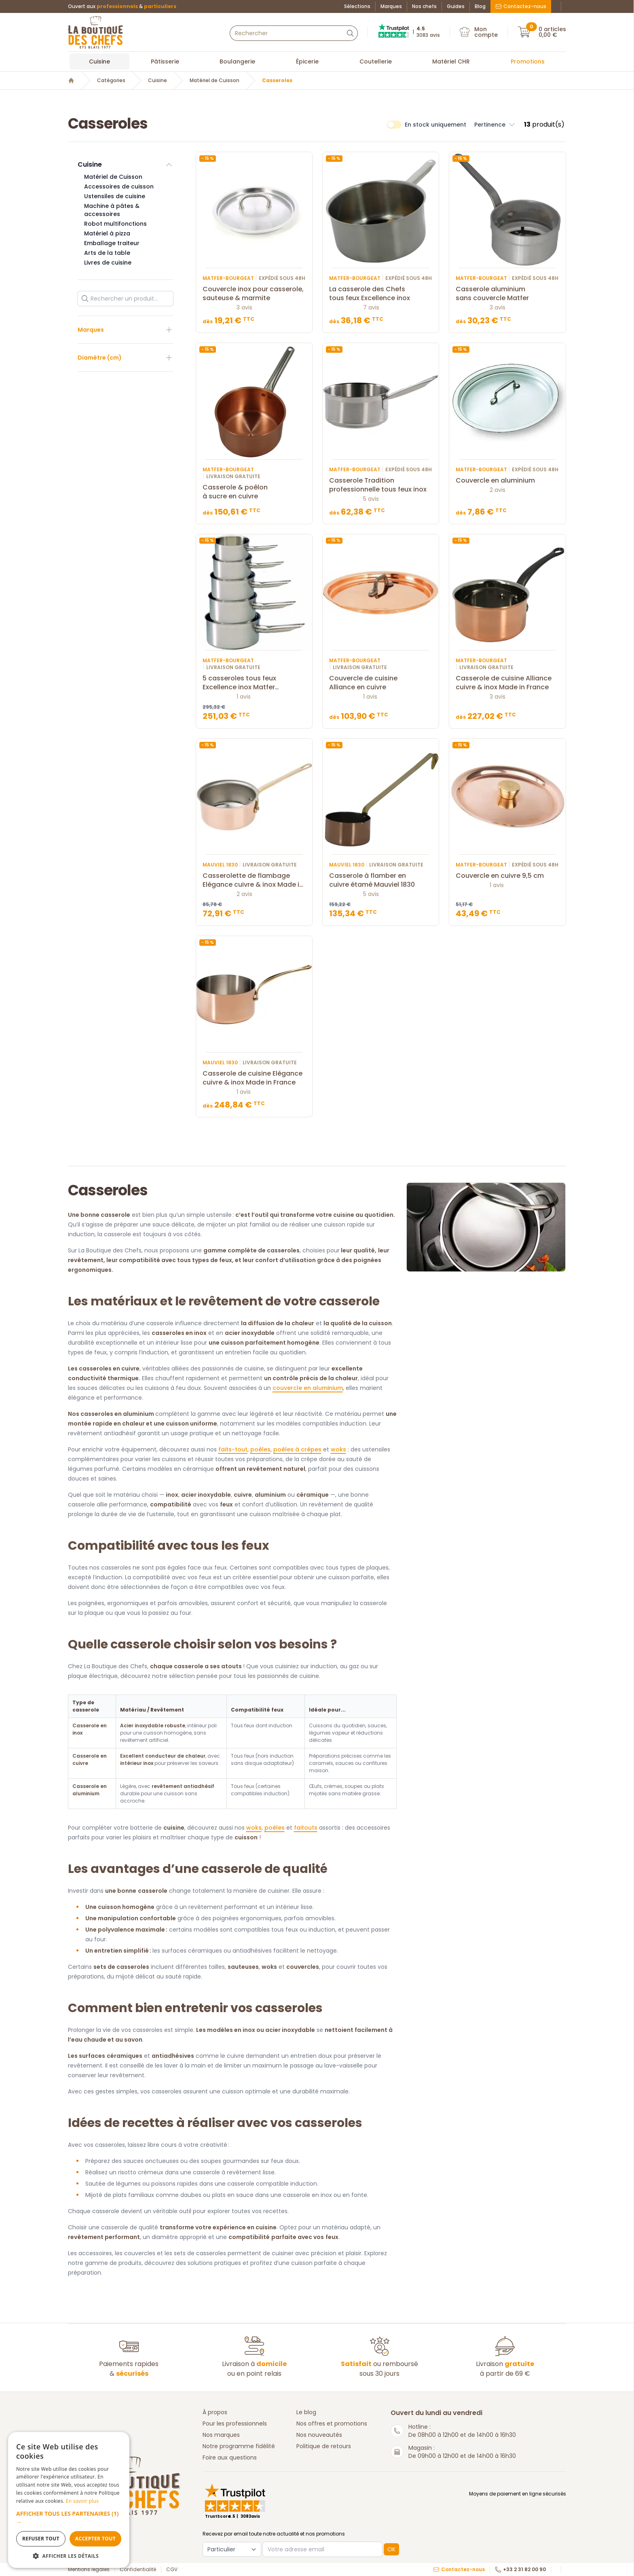 The width and height of the screenshot is (634, 2576). Describe the element at coordinates (323, 2446) in the screenshot. I see `Politique de retours` at that location.